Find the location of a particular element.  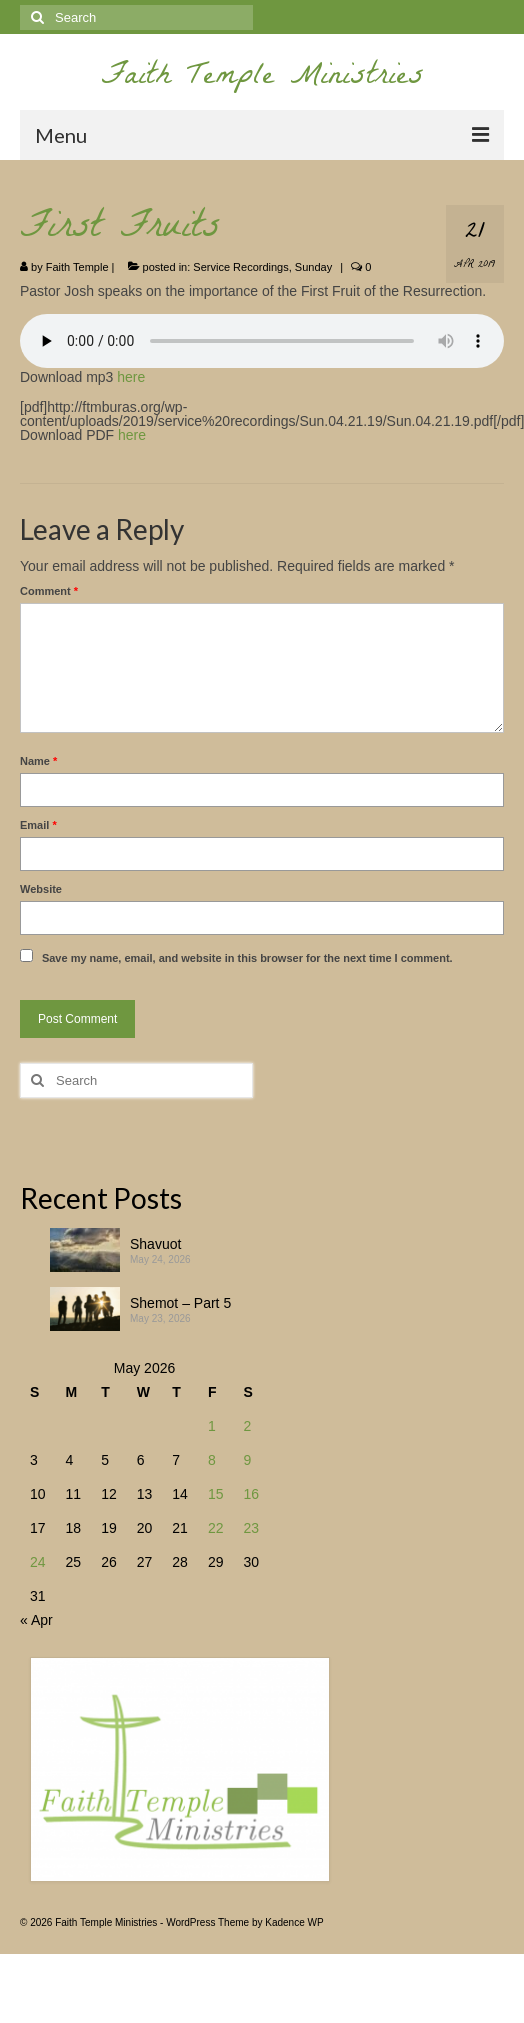

Save my name, email, and website in this browser for the next time I comment. is located at coordinates (247, 958).